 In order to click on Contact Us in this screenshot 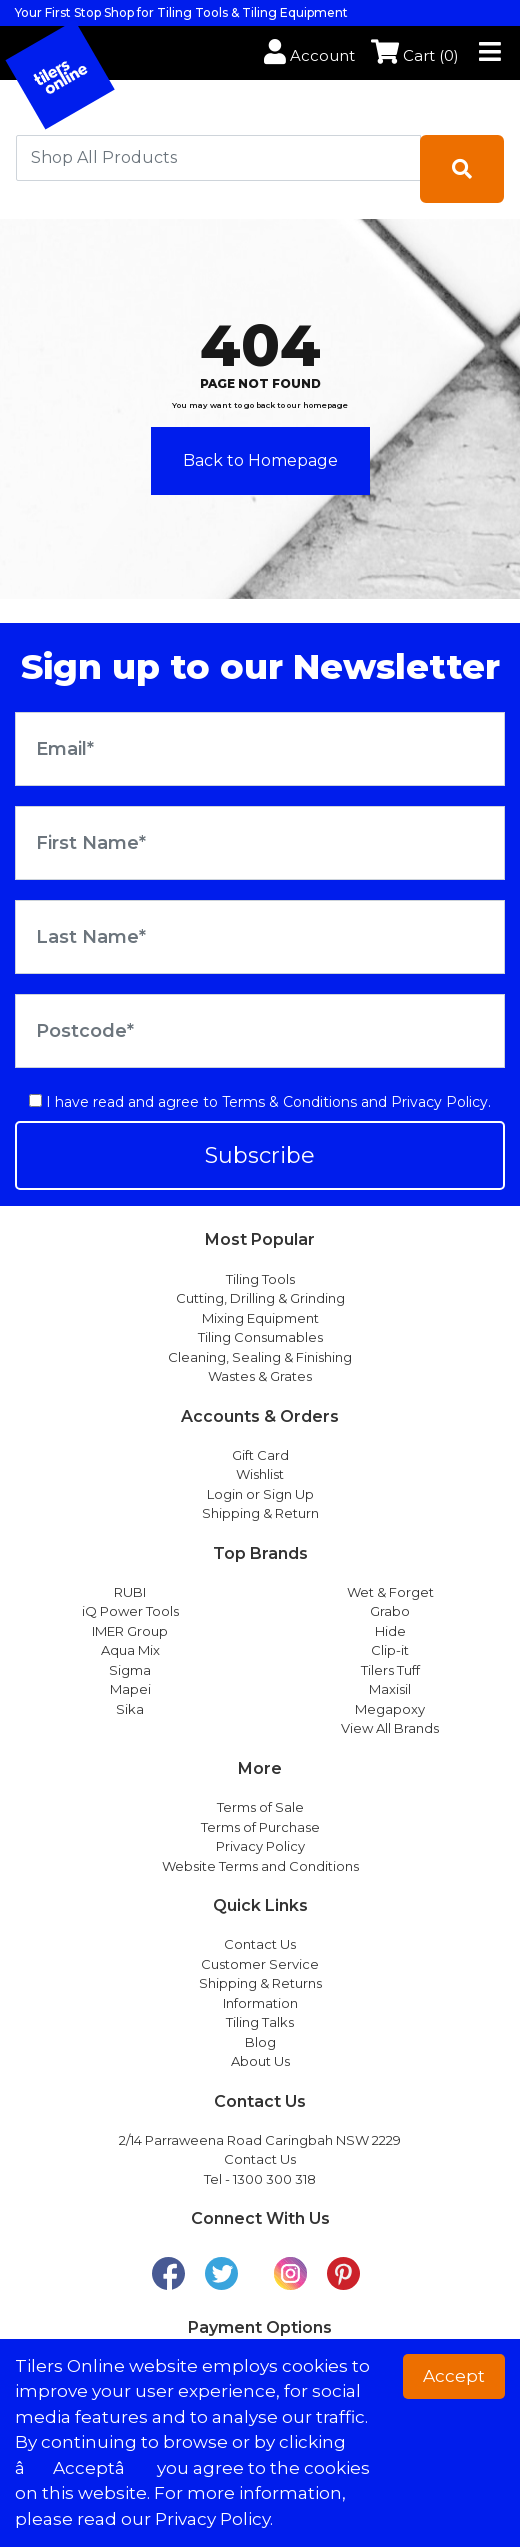, I will do `click(260, 1944)`.